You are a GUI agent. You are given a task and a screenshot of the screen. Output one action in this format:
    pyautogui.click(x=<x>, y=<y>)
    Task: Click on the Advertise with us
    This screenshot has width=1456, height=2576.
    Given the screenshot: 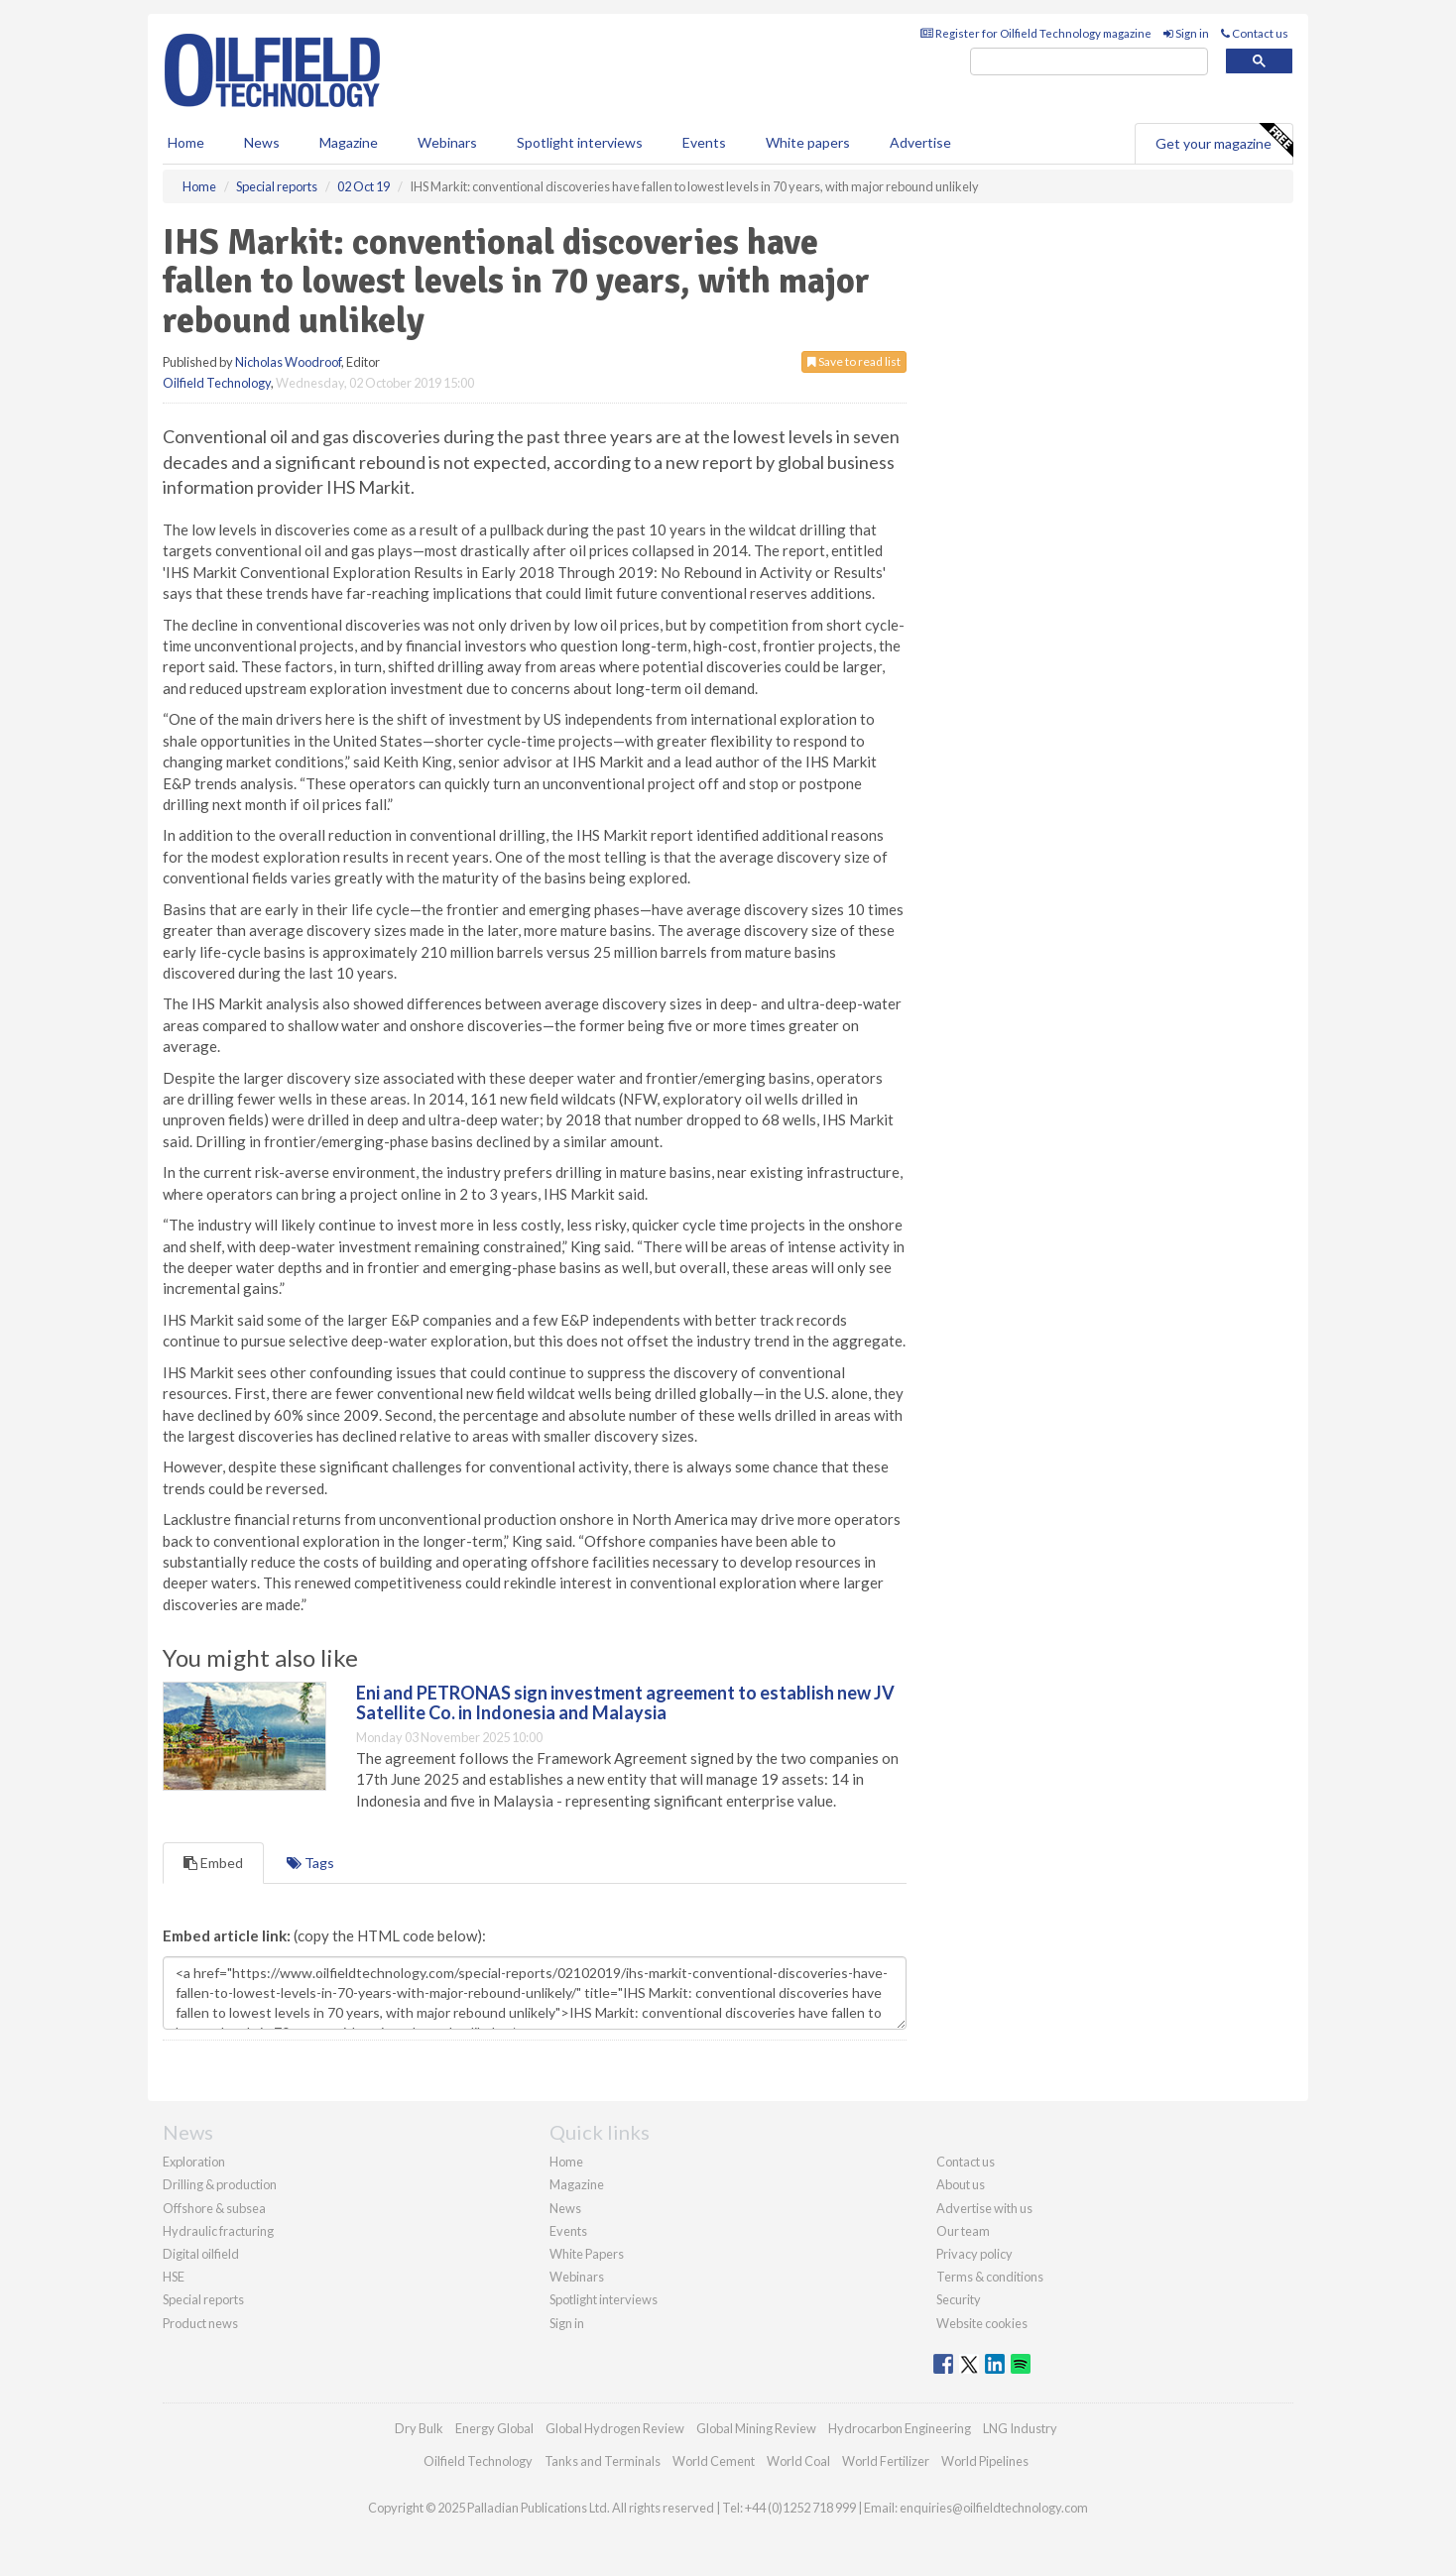 What is the action you would take?
    pyautogui.click(x=984, y=2208)
    